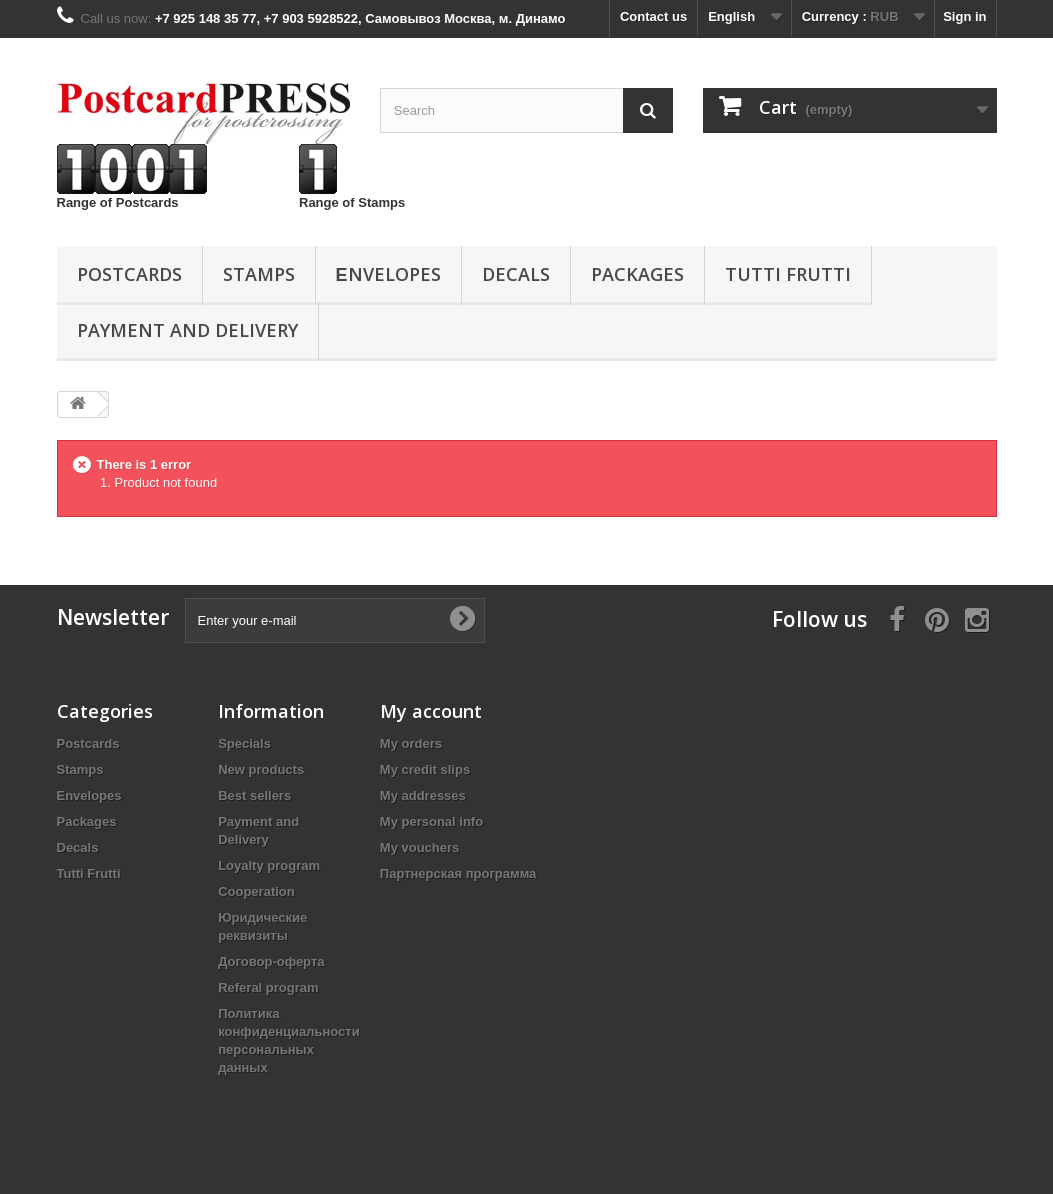 The width and height of the screenshot is (1053, 1194). I want to click on My vouchers, so click(419, 847).